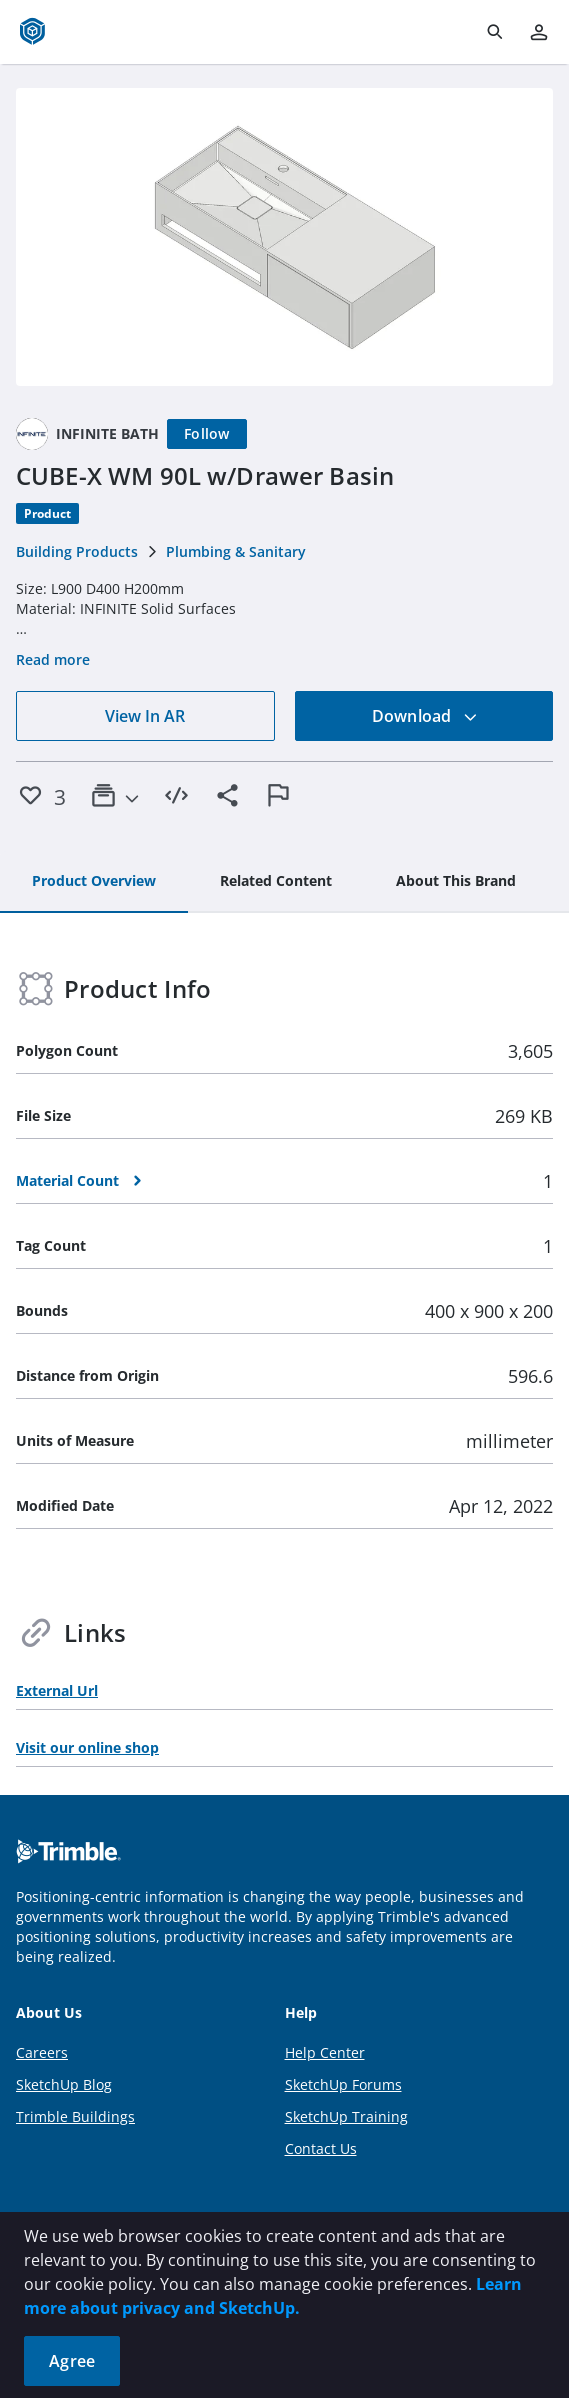  Describe the element at coordinates (145, 716) in the screenshot. I see `View In AR` at that location.